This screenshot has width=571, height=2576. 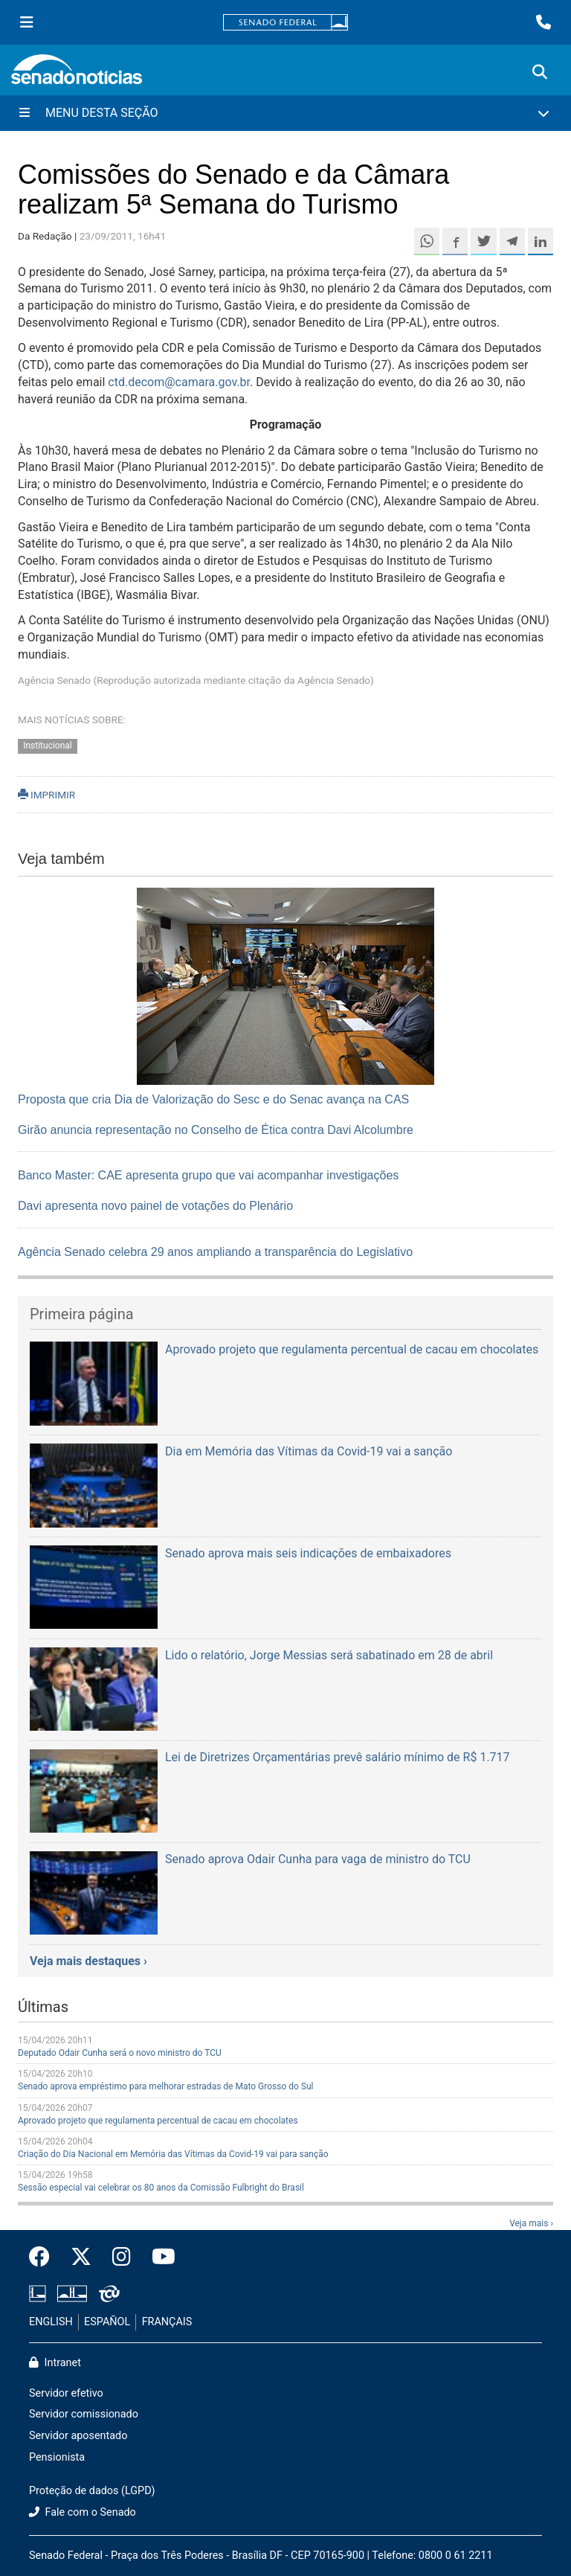 I want to click on Criação do Dia Nacional em Memória das Vítimas da Covid-19 vai para sanção, so click(x=173, y=2154).